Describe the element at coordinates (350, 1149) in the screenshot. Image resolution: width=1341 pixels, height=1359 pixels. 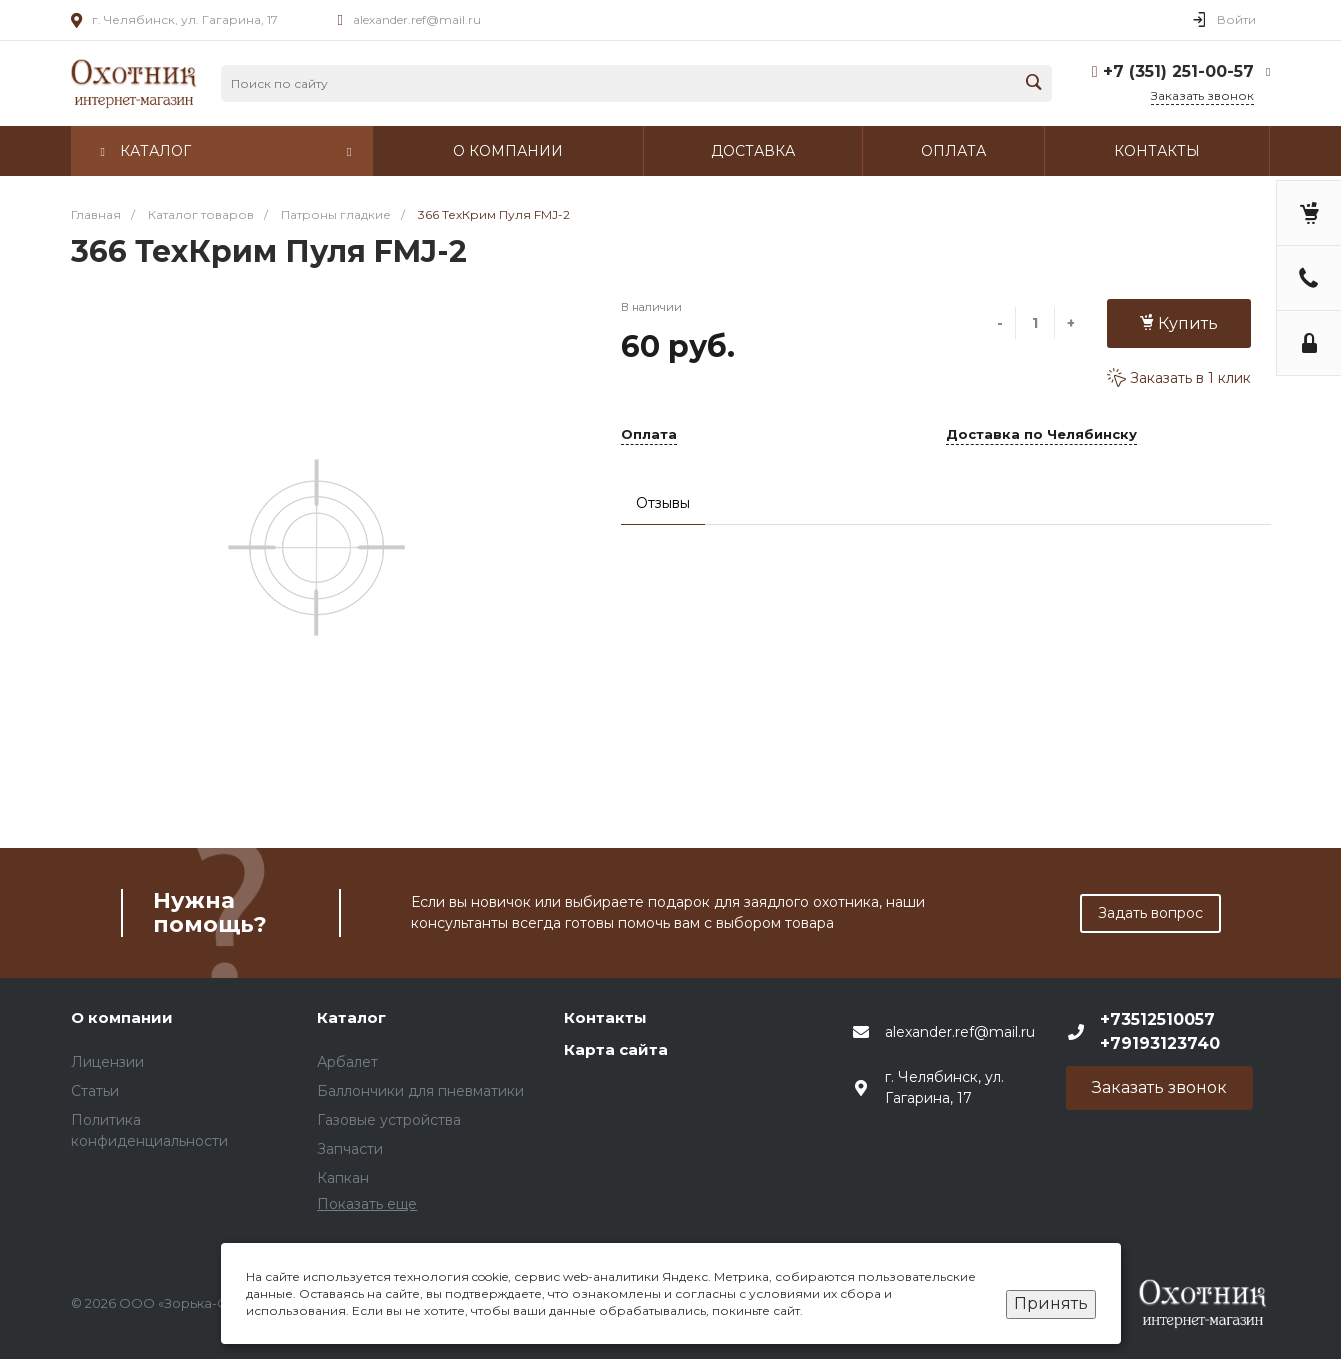
I see `Запчасти` at that location.